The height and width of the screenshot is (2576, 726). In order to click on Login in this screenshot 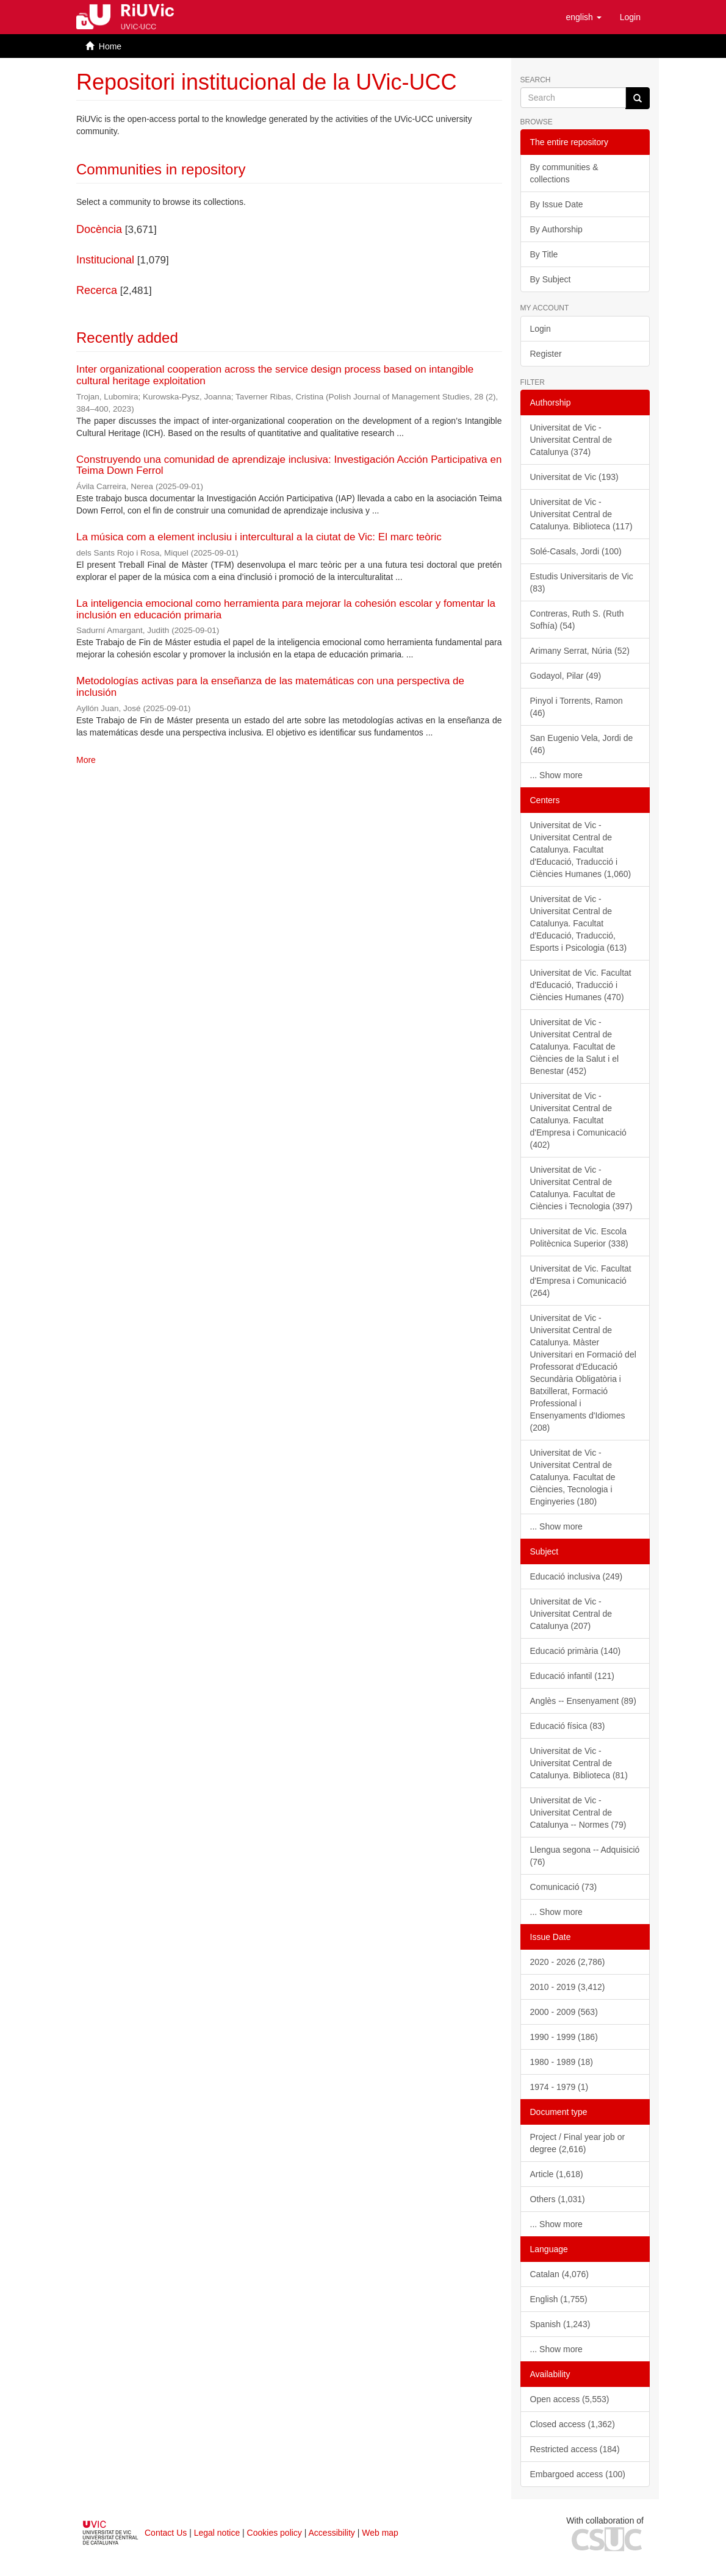, I will do `click(540, 329)`.